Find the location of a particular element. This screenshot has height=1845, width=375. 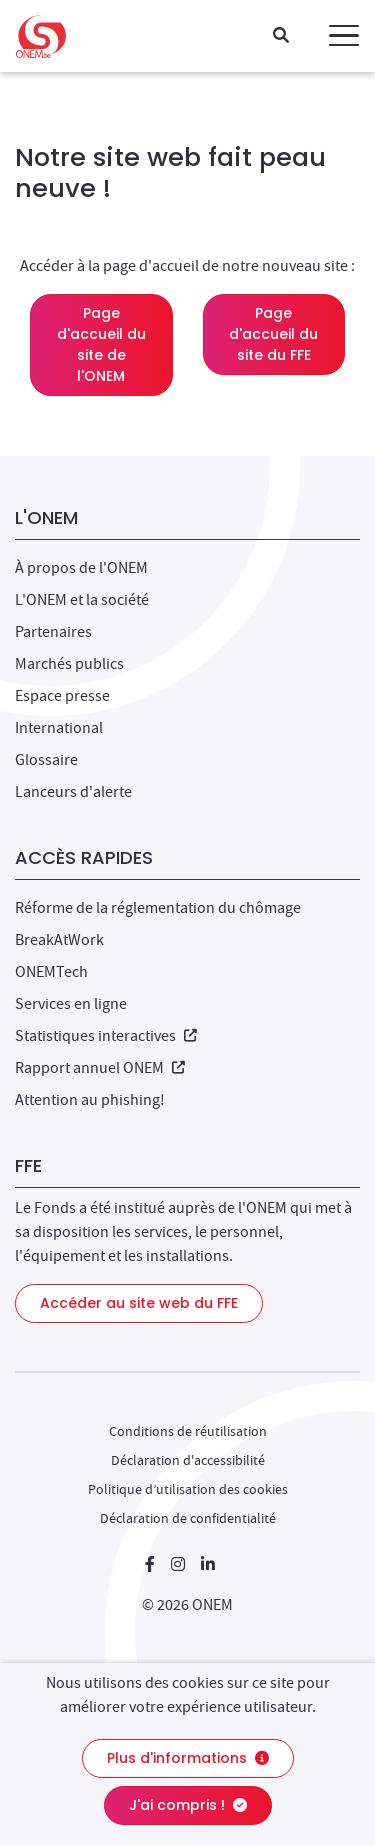

J'ai compris ! is located at coordinates (188, 1805).